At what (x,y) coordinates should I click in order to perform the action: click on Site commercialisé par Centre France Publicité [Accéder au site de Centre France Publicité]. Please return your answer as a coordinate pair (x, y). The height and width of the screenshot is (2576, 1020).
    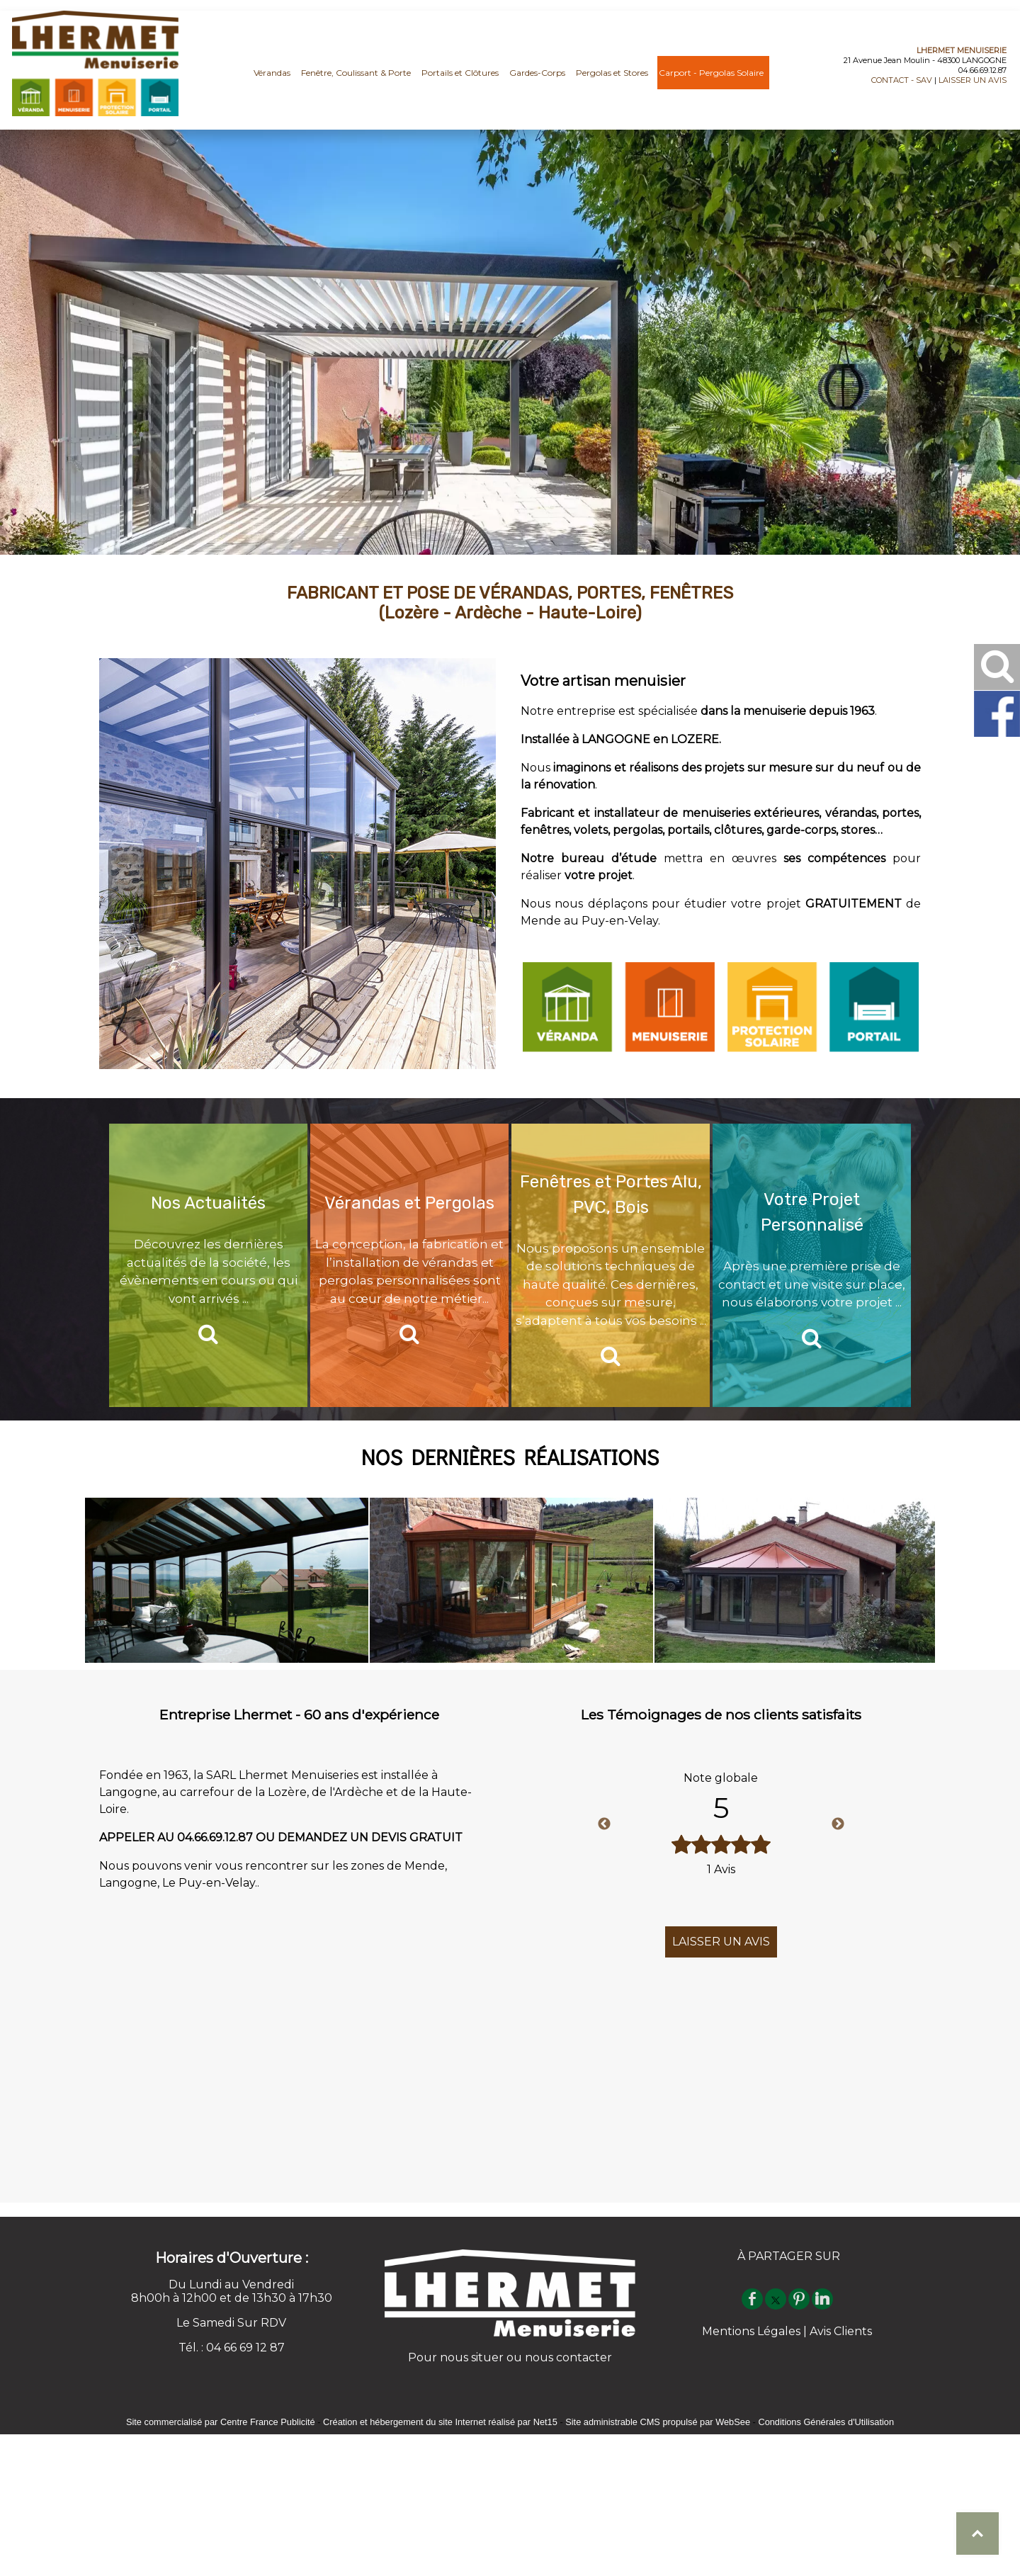
    Looking at the image, I should click on (220, 2422).